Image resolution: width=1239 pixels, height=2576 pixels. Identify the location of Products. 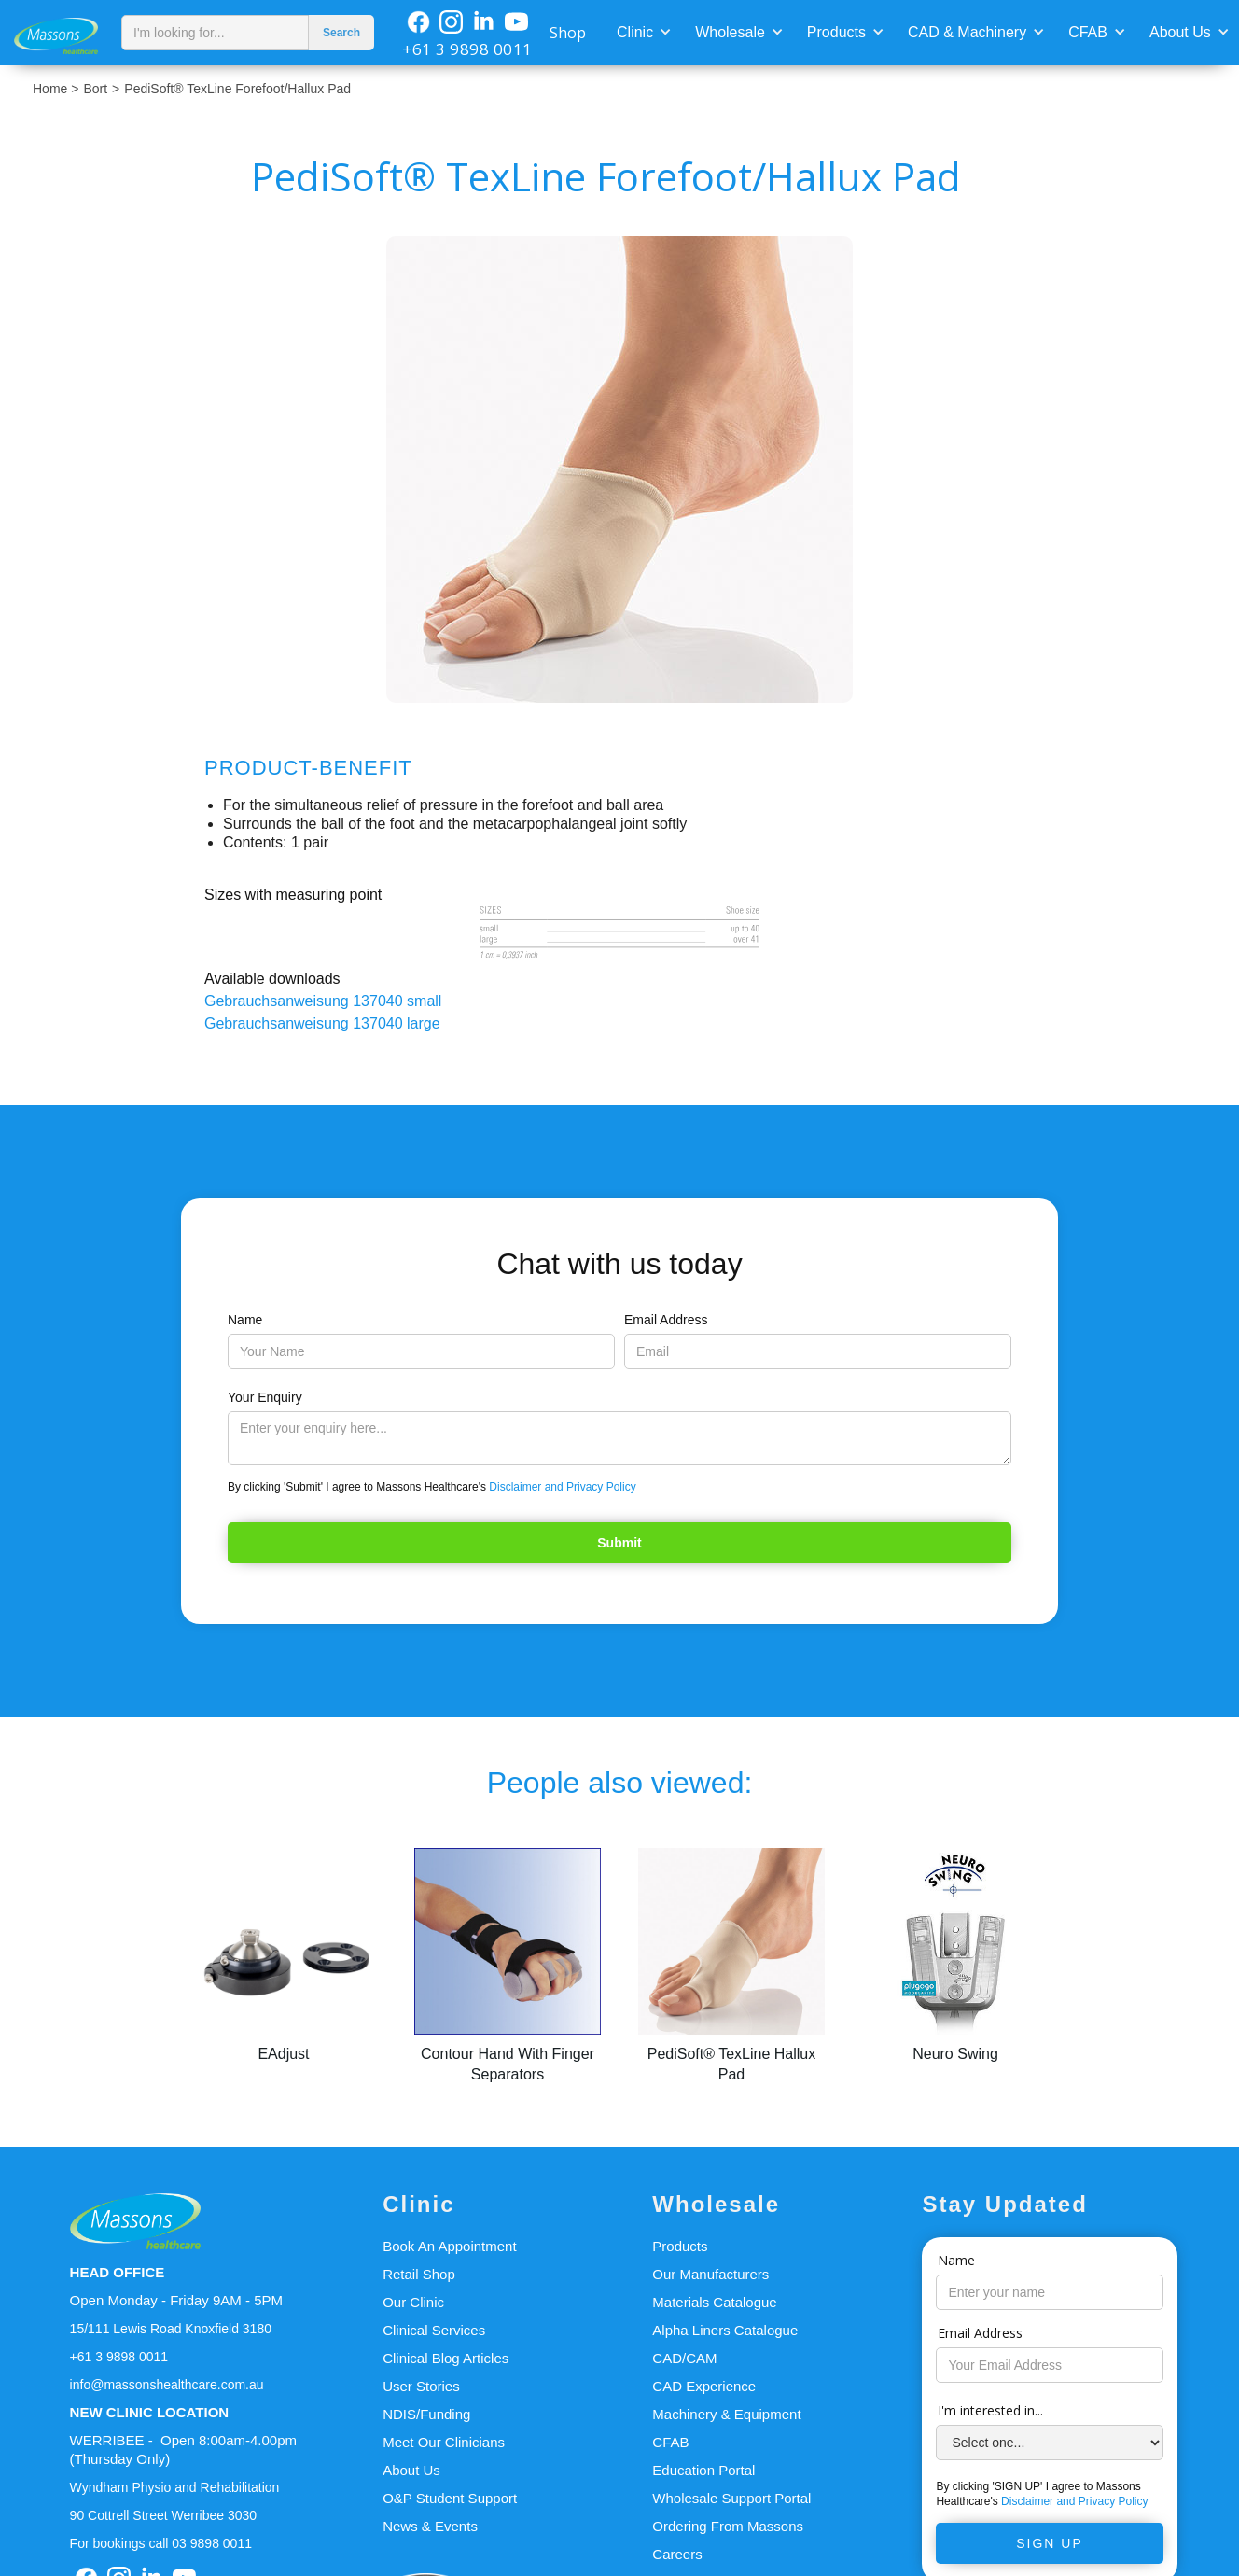
(836, 32).